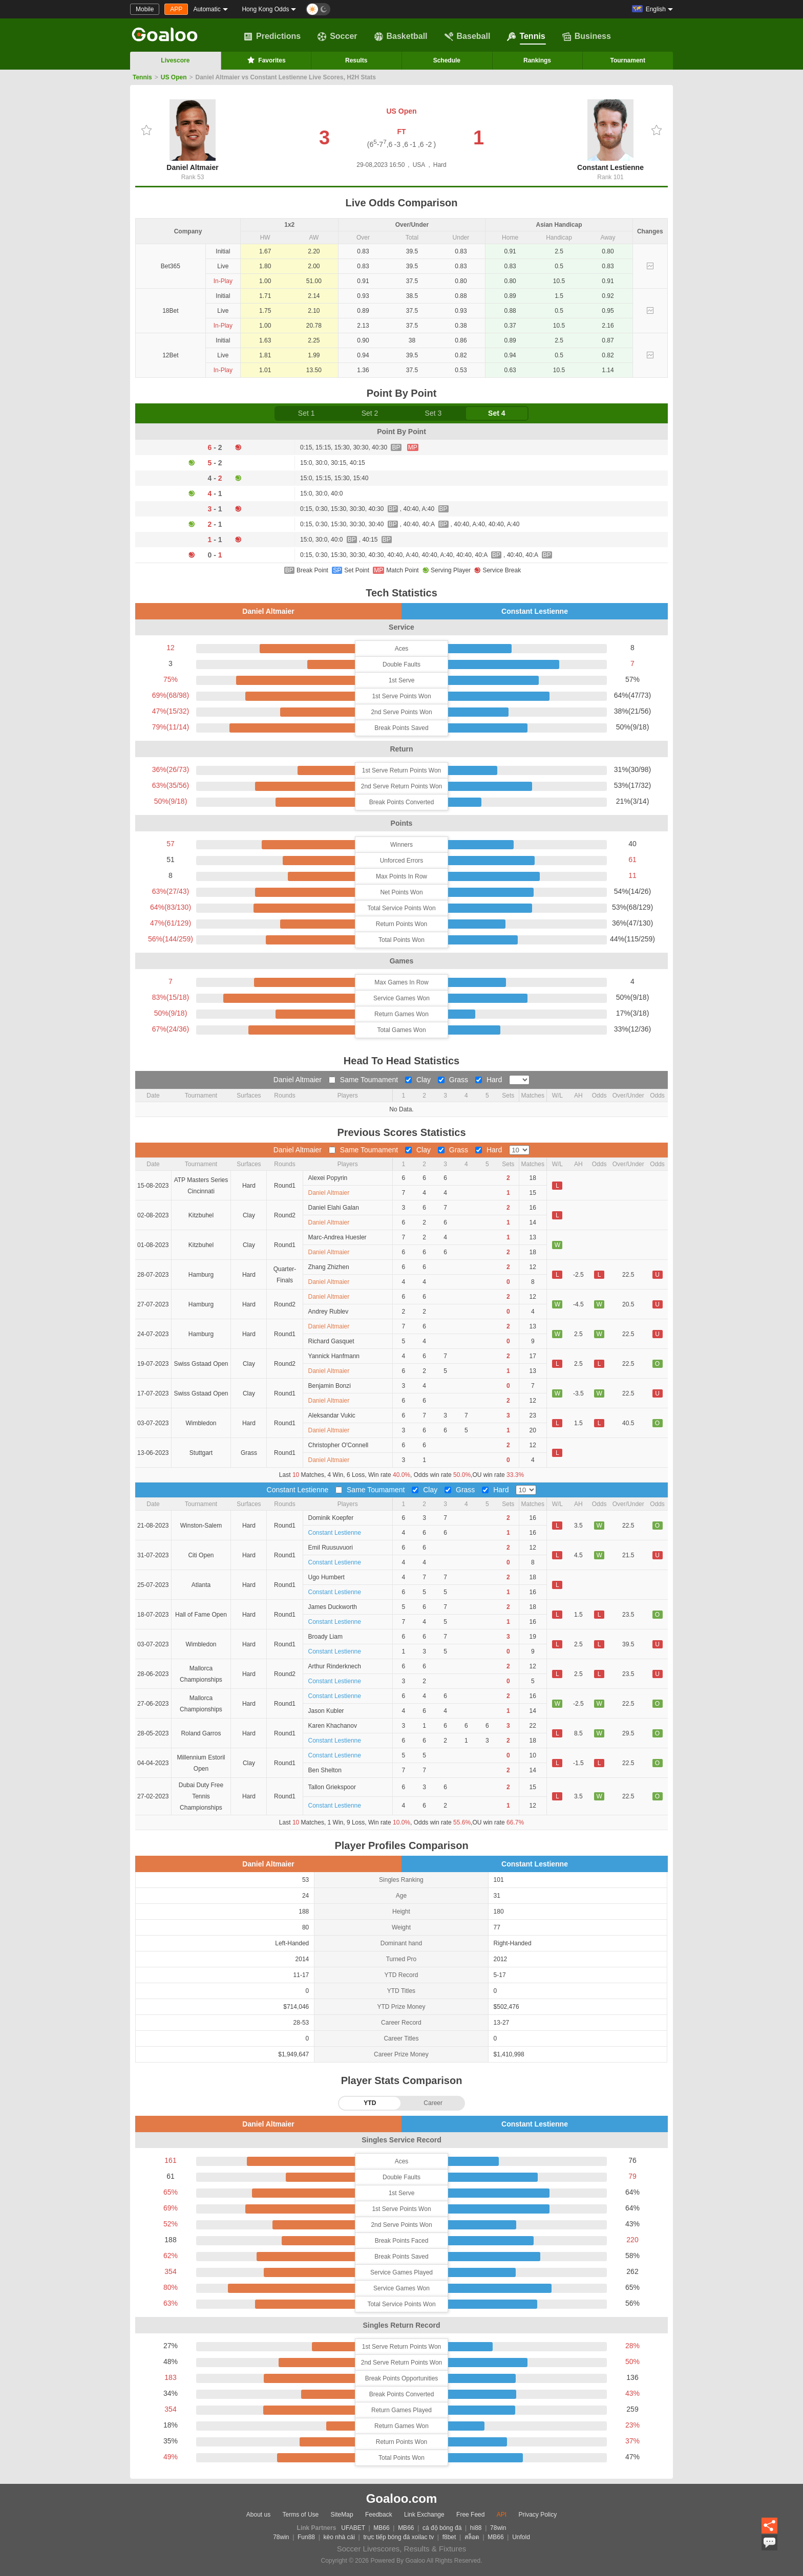 The image size is (803, 2576). Describe the element at coordinates (424, 2514) in the screenshot. I see `Link Exchange` at that location.